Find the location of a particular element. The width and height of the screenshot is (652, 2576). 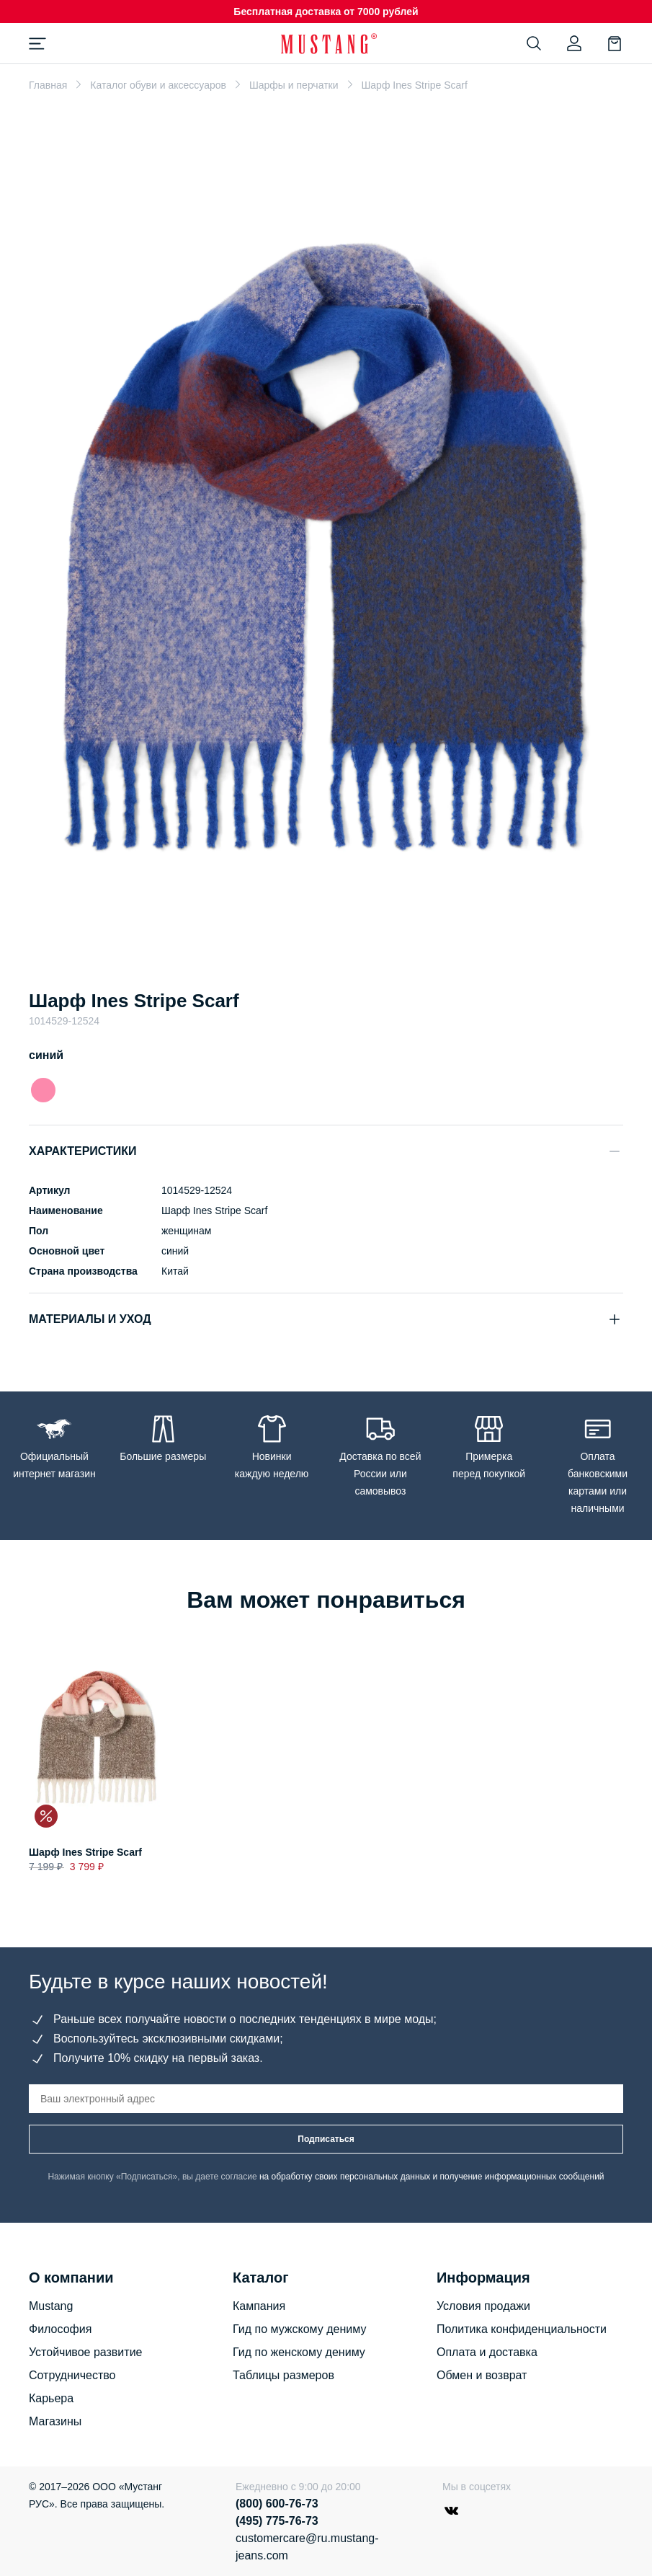

Политика конфиденциальности is located at coordinates (522, 2329).